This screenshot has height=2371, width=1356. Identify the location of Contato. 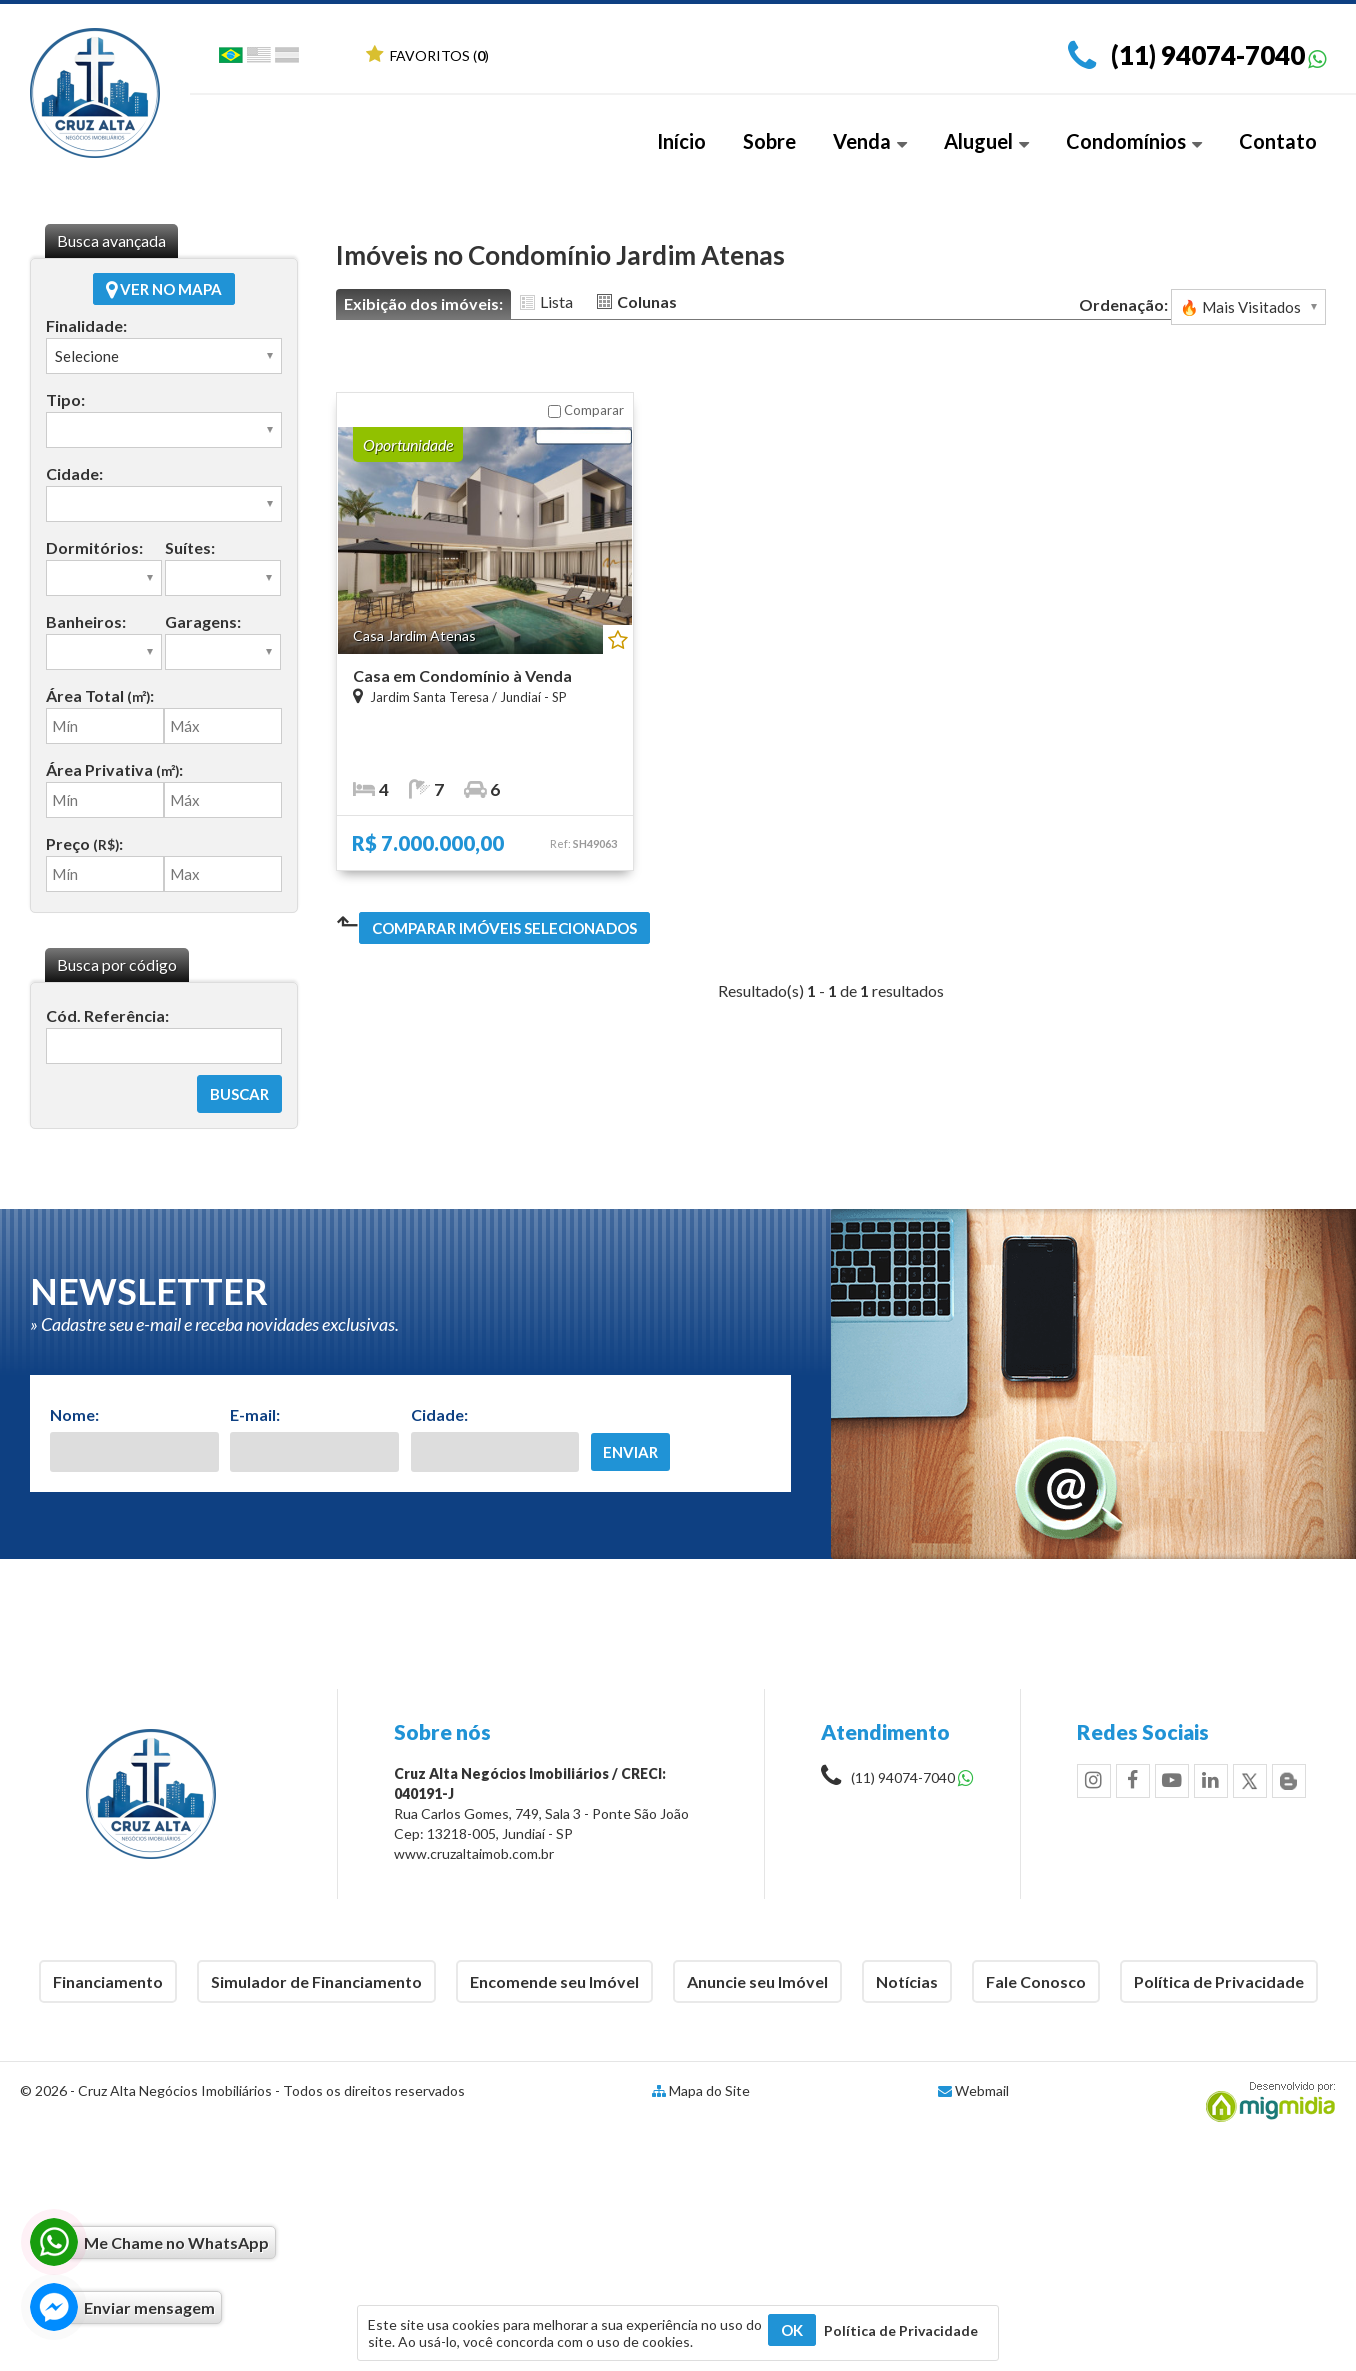
(1278, 141).